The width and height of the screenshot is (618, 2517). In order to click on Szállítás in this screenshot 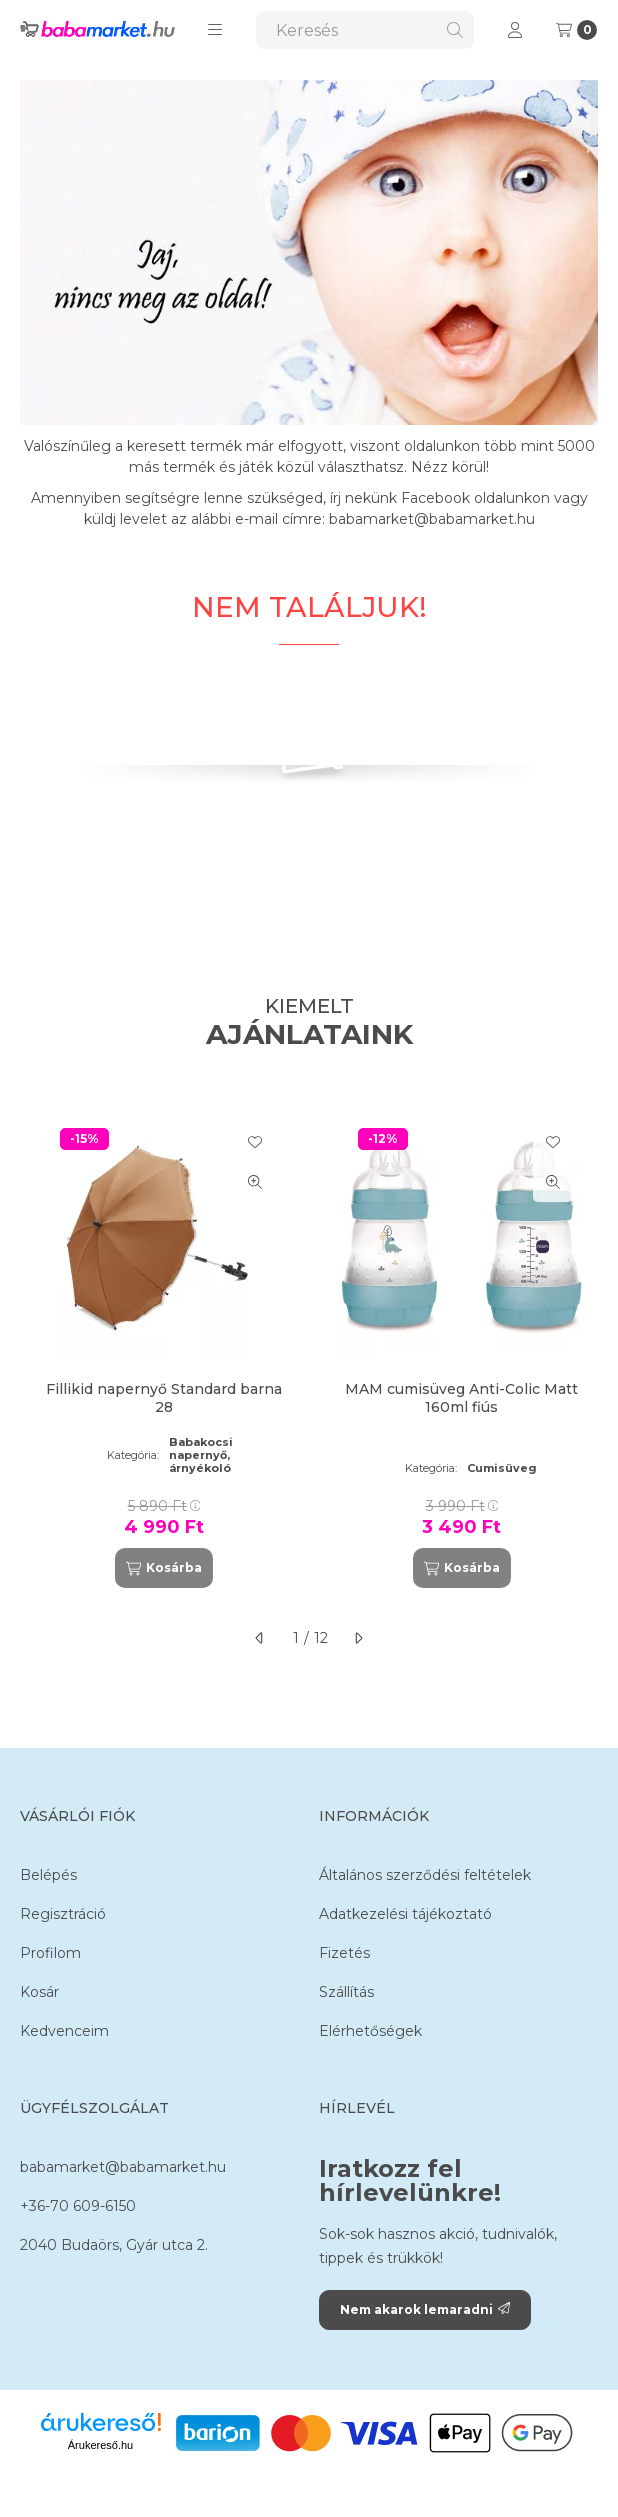, I will do `click(346, 1992)`.